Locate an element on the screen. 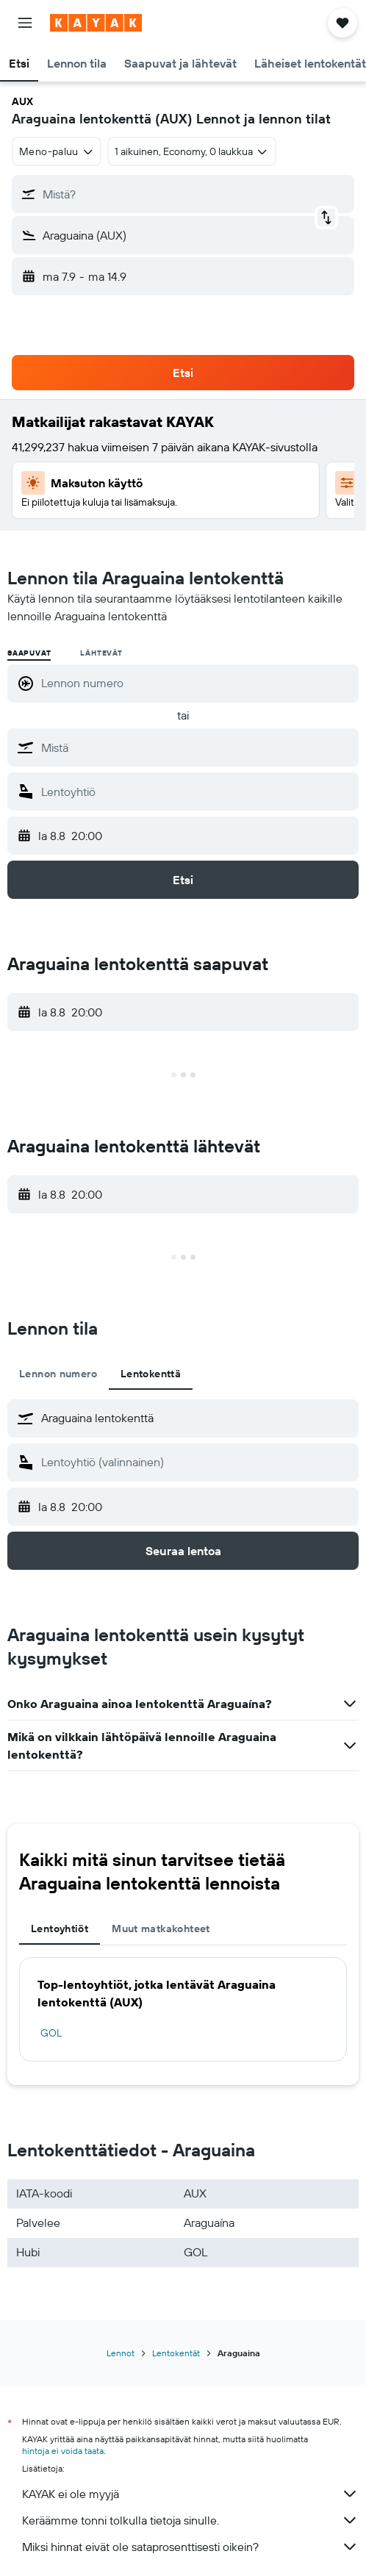 The image size is (366, 2576). [combobox] is located at coordinates (56, 151).